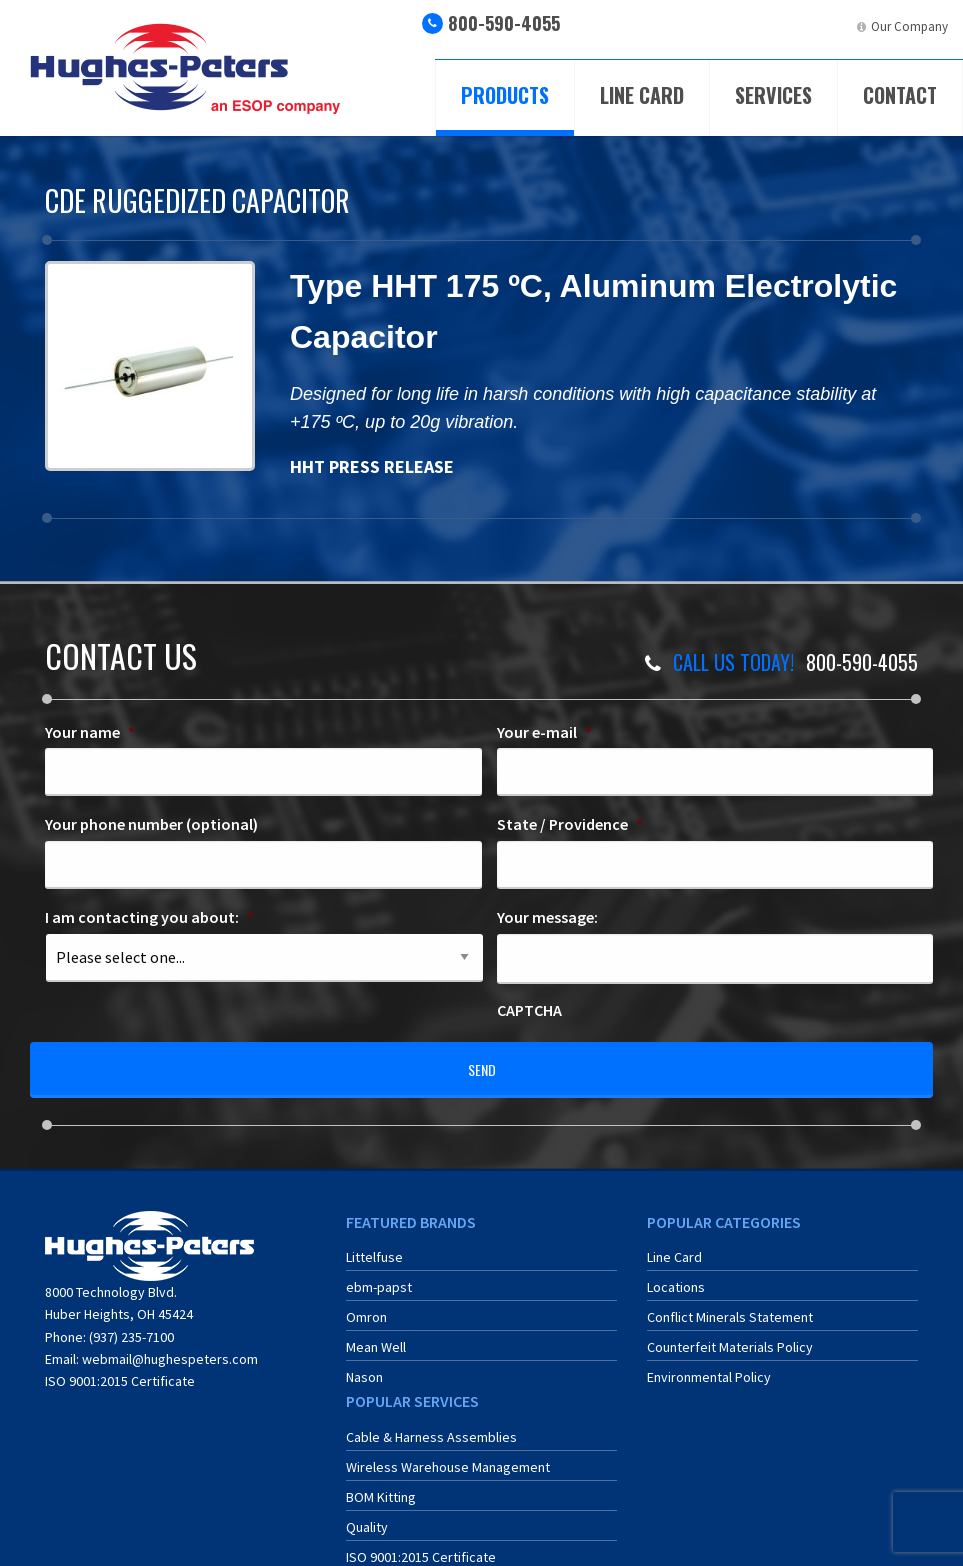 The image size is (963, 1566). What do you see at coordinates (376, 1334) in the screenshot?
I see `Mean Well` at bounding box center [376, 1334].